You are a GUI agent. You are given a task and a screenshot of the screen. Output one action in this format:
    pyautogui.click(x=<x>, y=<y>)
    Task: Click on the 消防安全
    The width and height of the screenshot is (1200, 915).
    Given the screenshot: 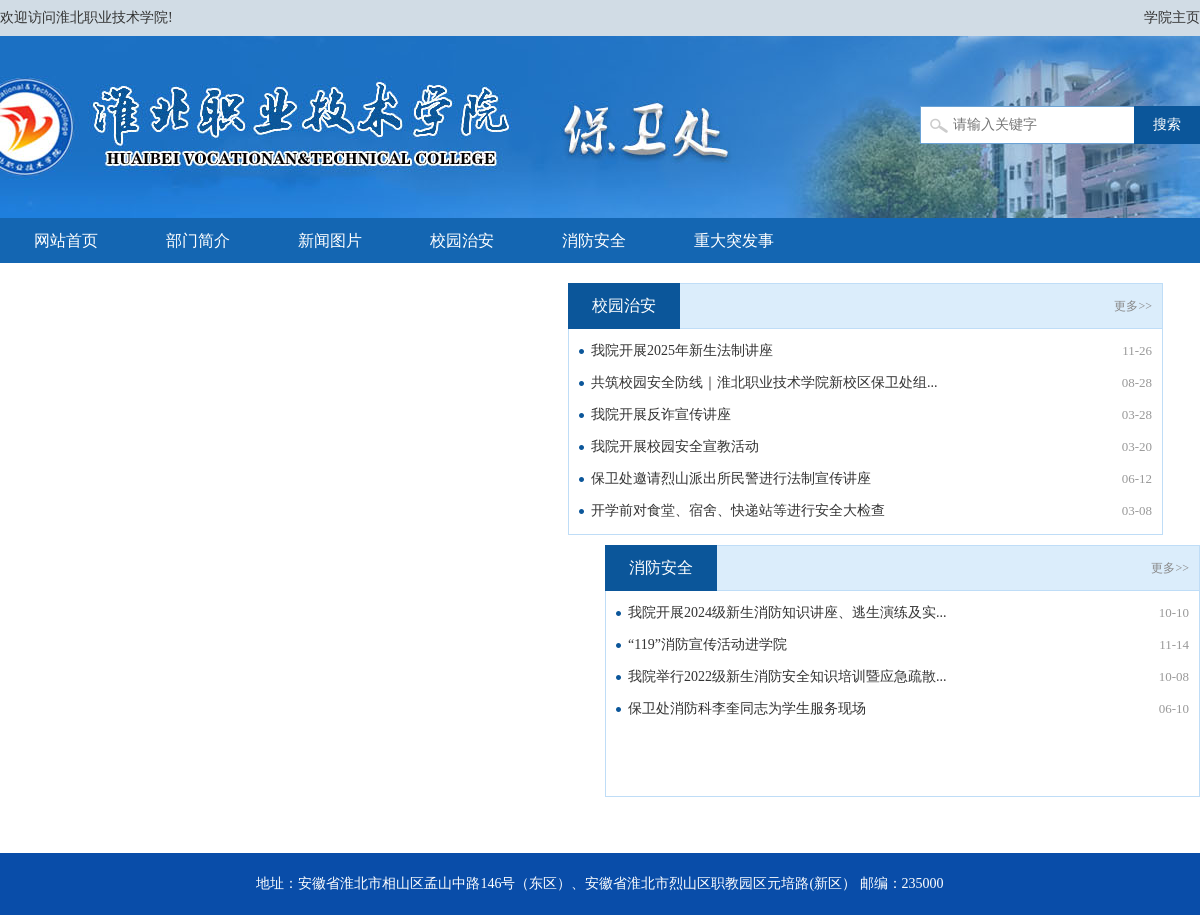 What is the action you would take?
    pyautogui.click(x=594, y=240)
    